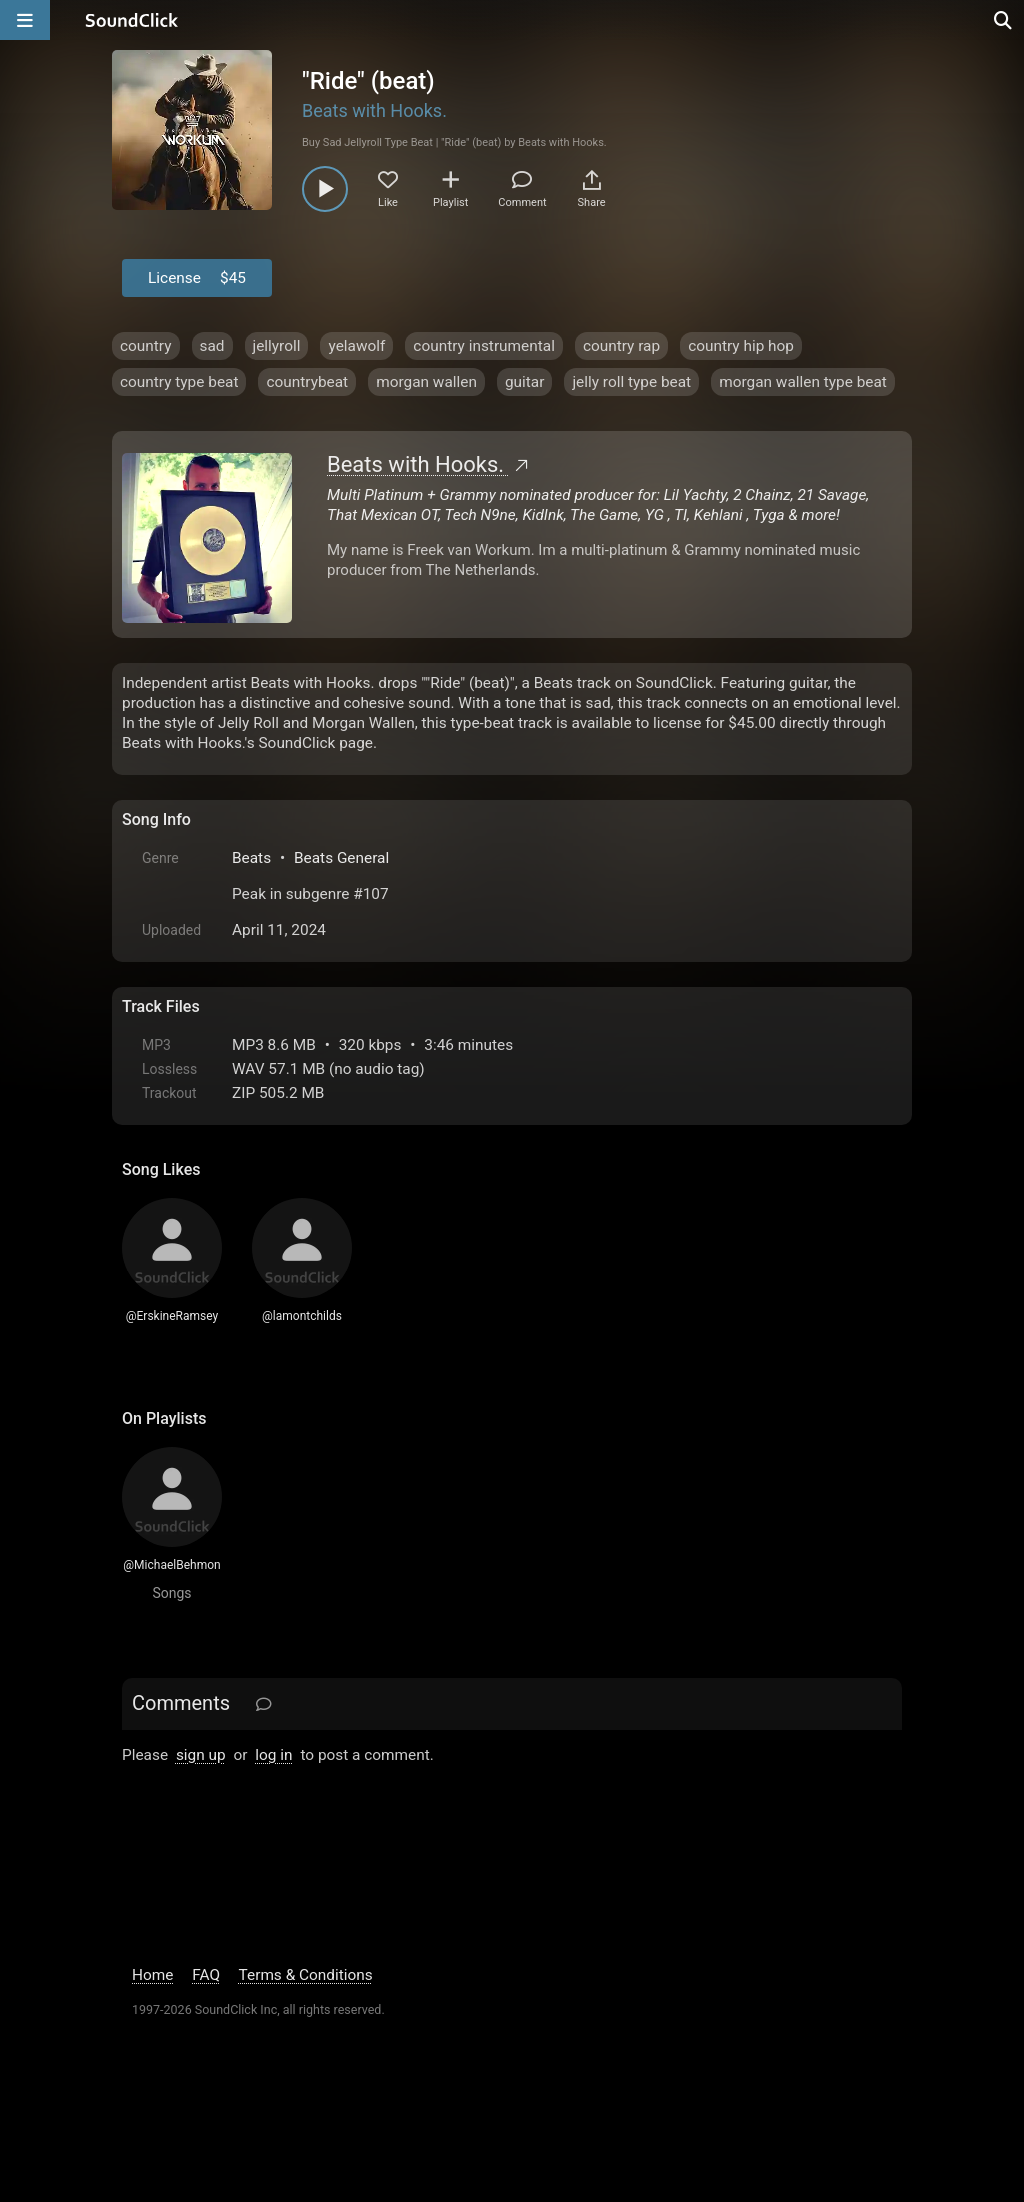 This screenshot has height=2202, width=1024. I want to click on country hip hop, so click(741, 346).